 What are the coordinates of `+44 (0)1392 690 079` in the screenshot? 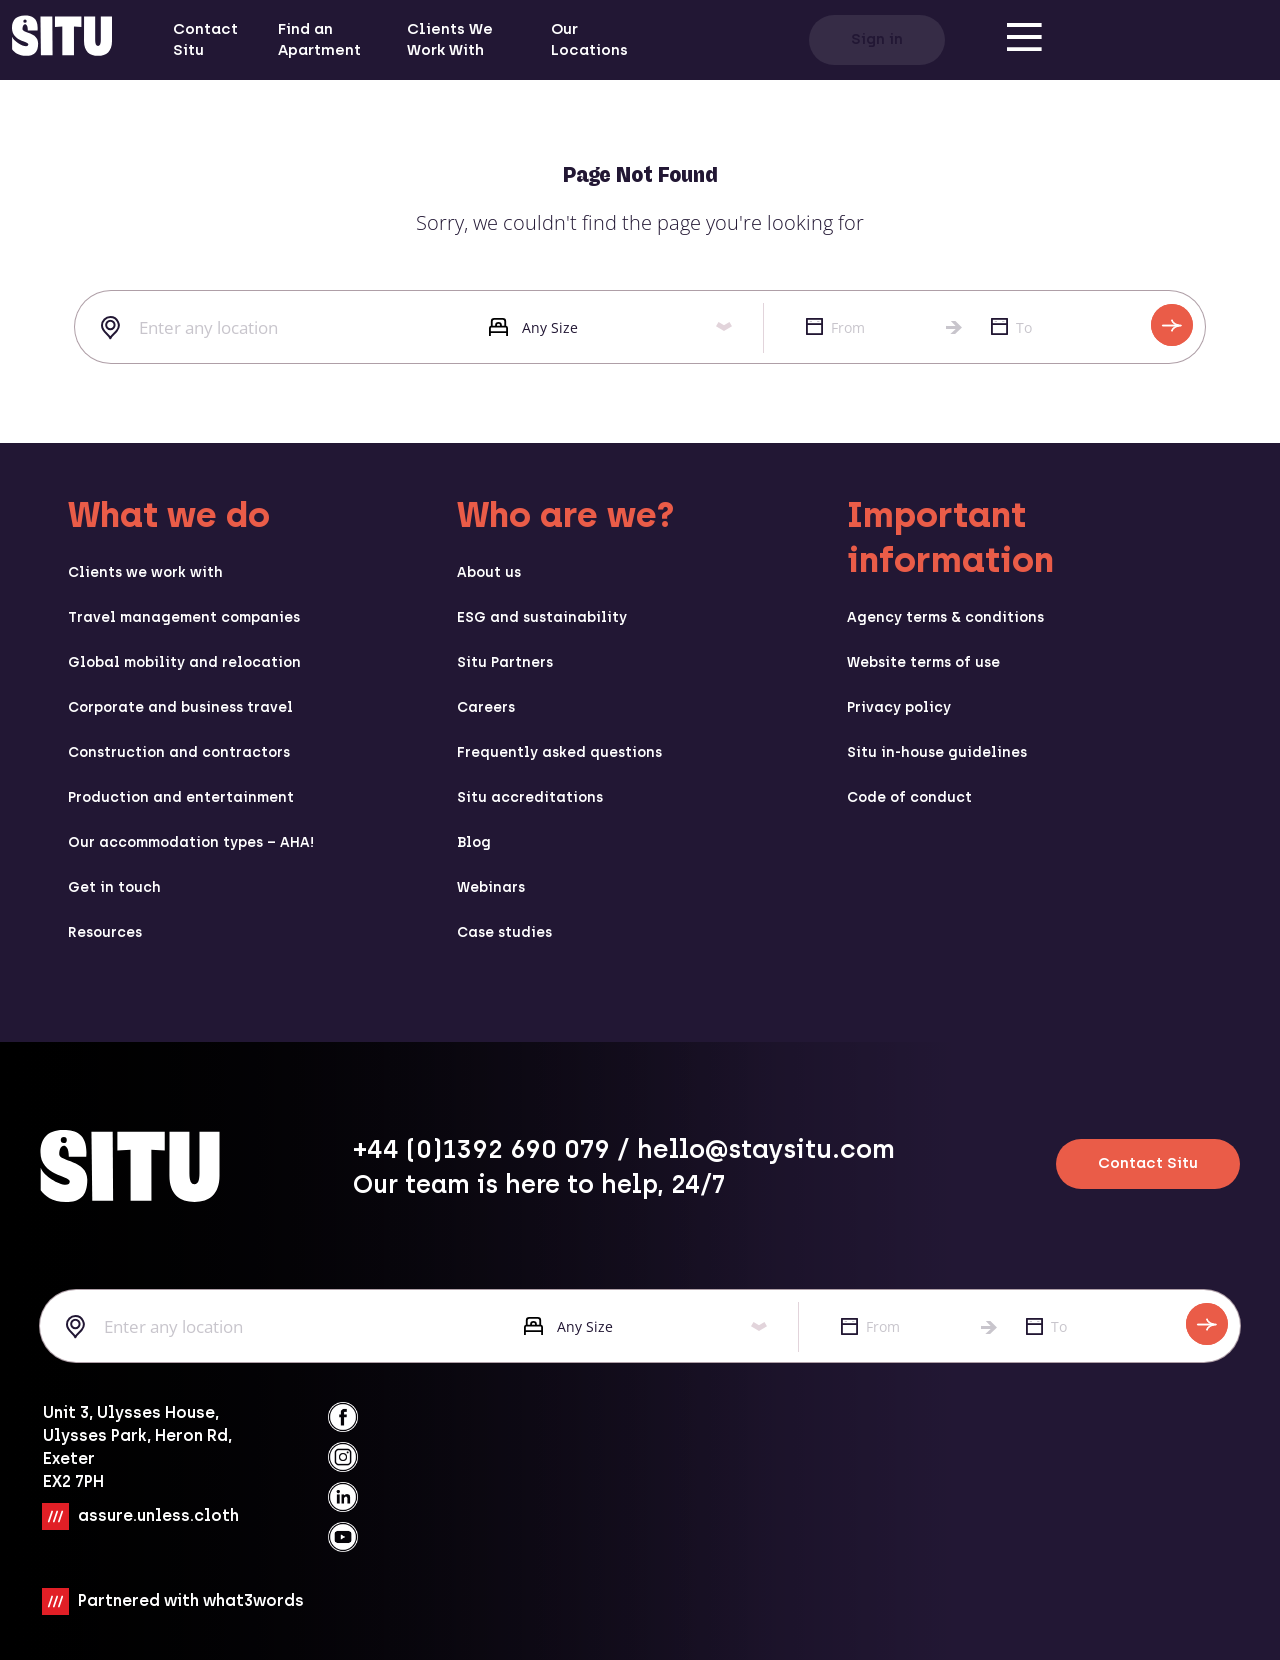 It's located at (481, 1149).